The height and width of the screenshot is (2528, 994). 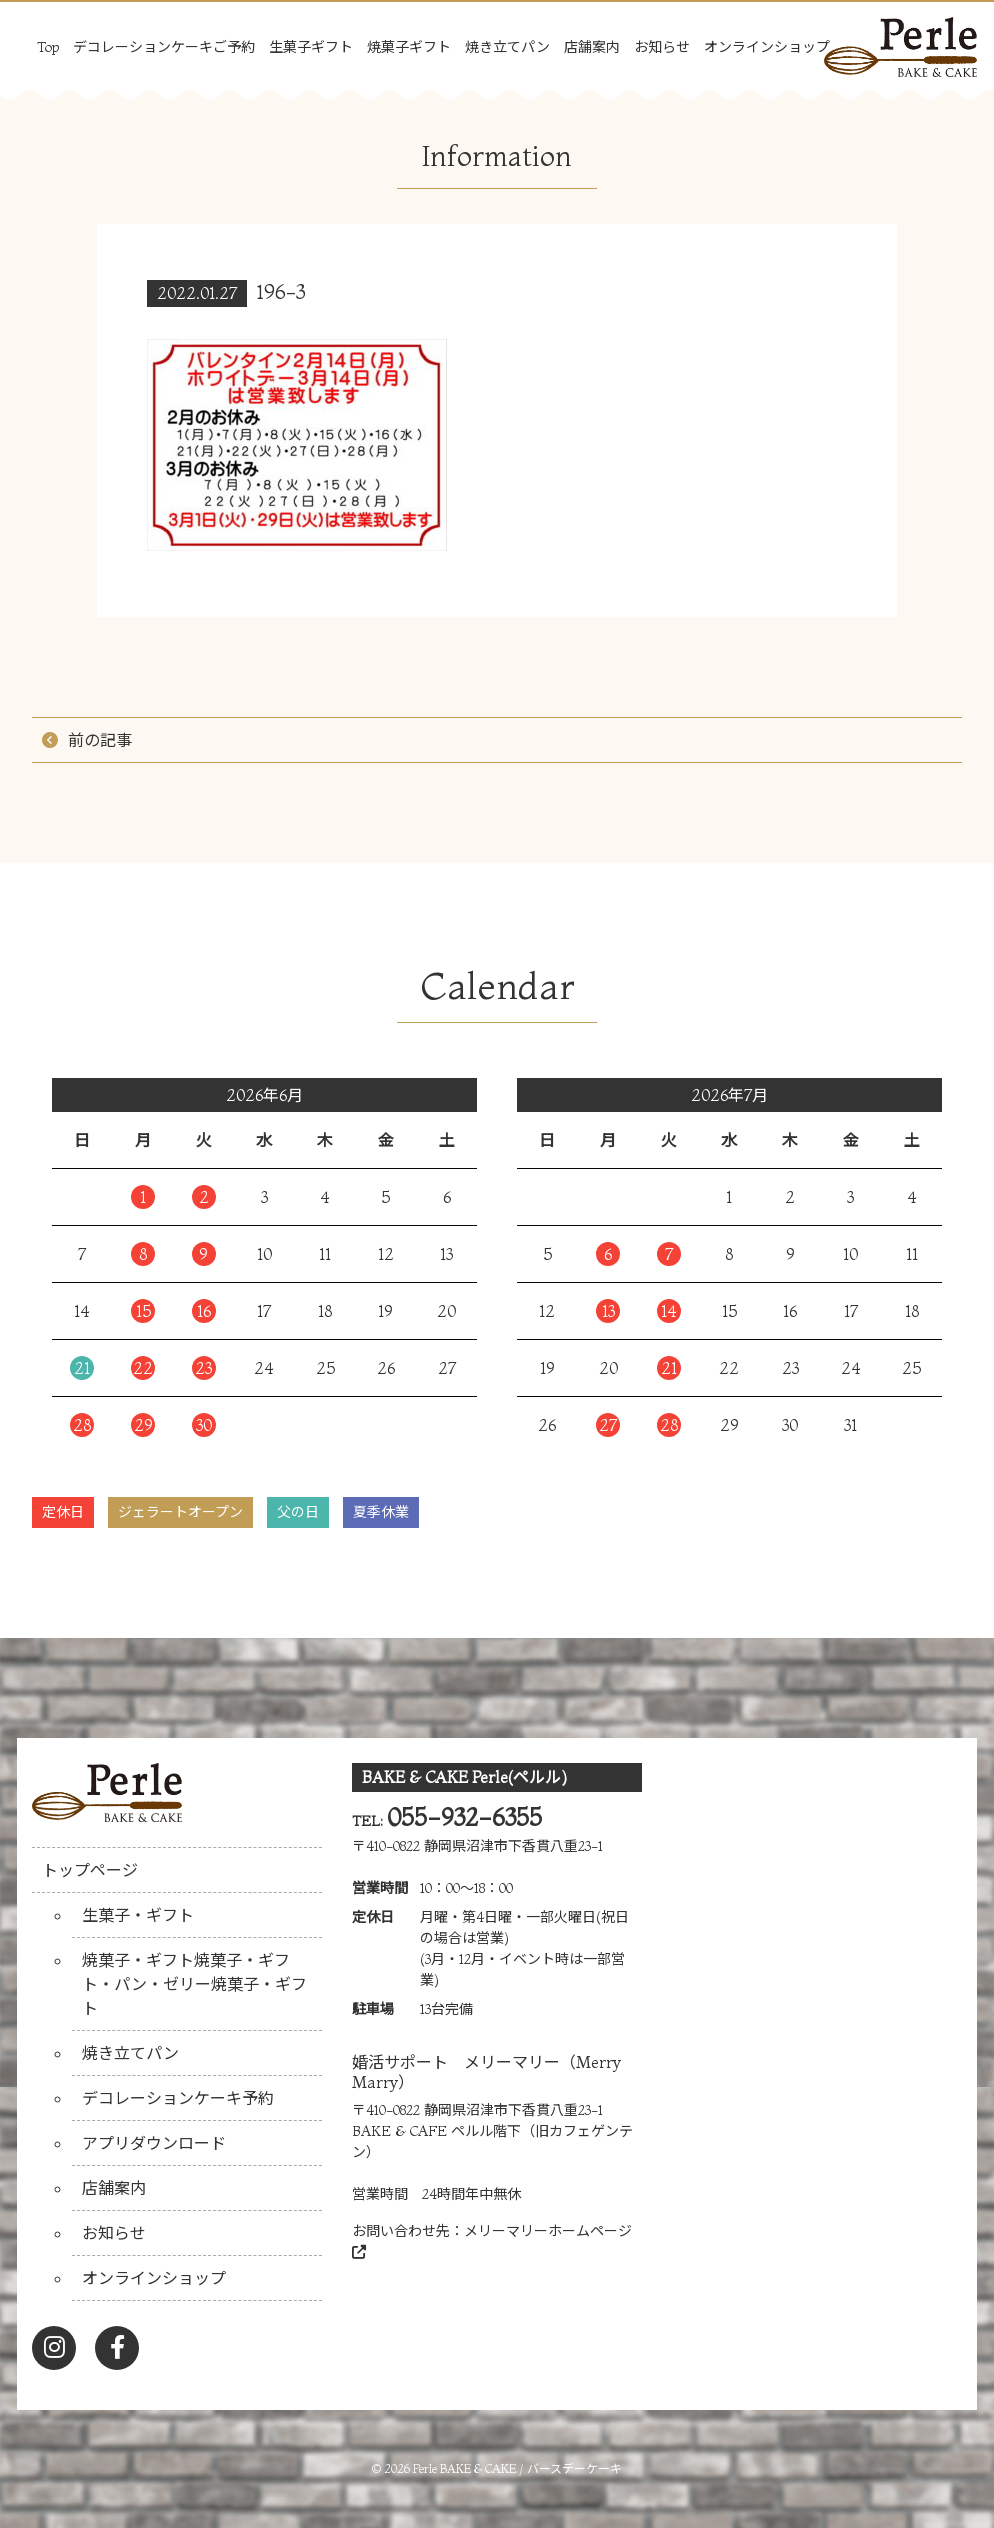 I want to click on お知らせ, so click(x=662, y=47).